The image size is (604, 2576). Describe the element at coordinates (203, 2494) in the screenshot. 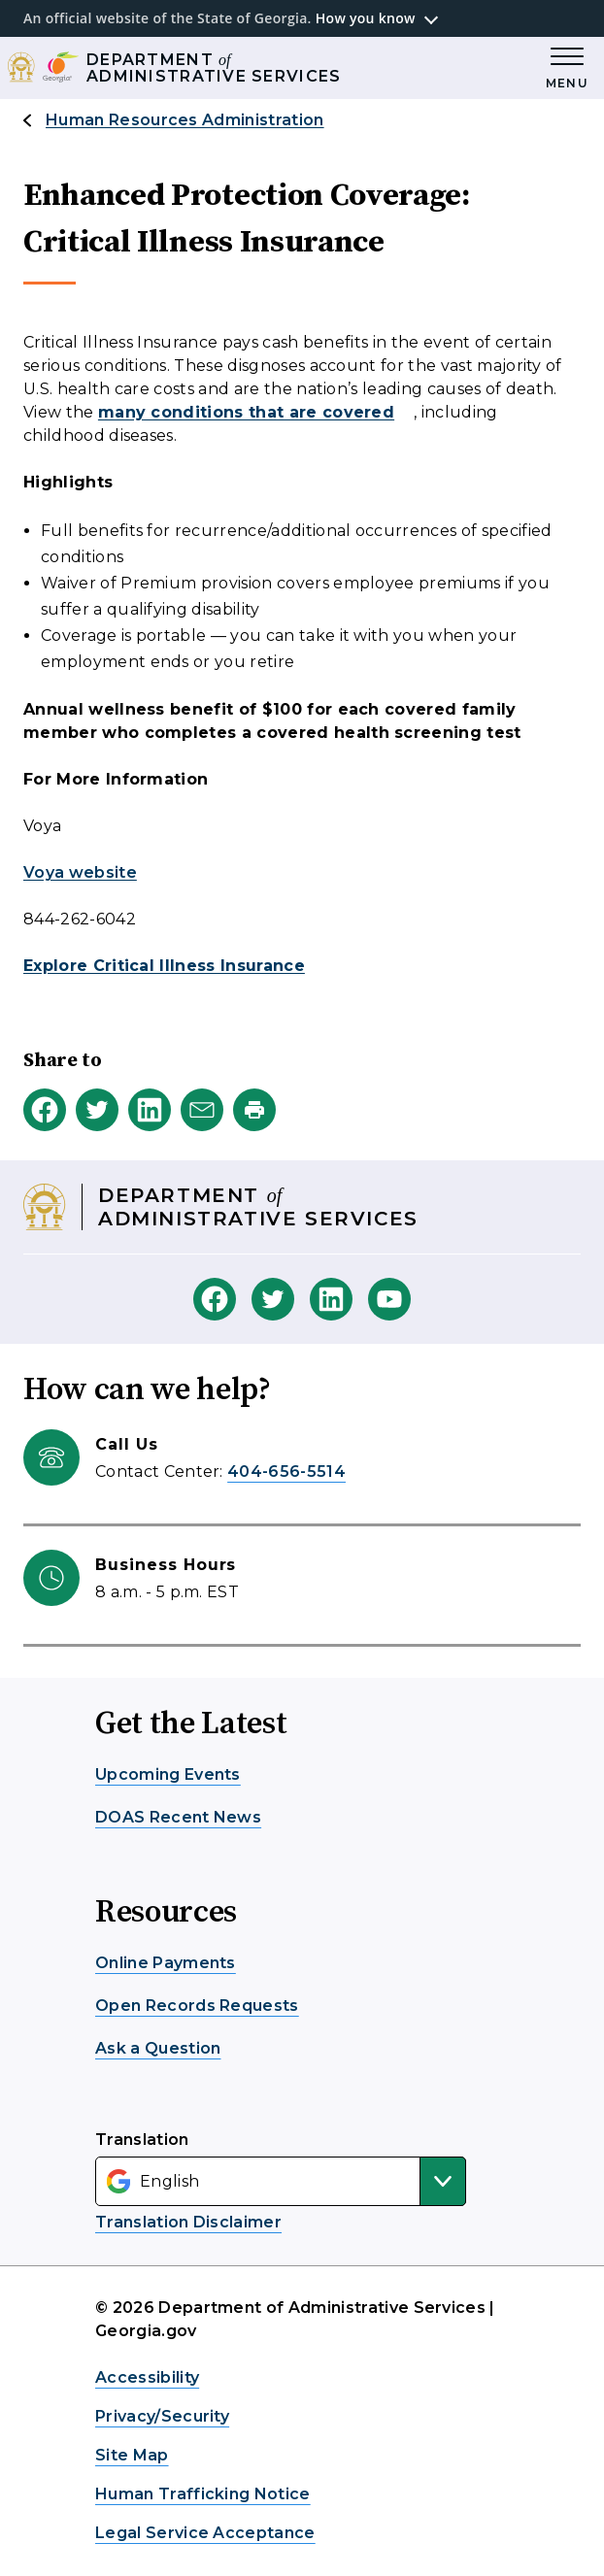

I see `Human Trafficking Notice` at that location.